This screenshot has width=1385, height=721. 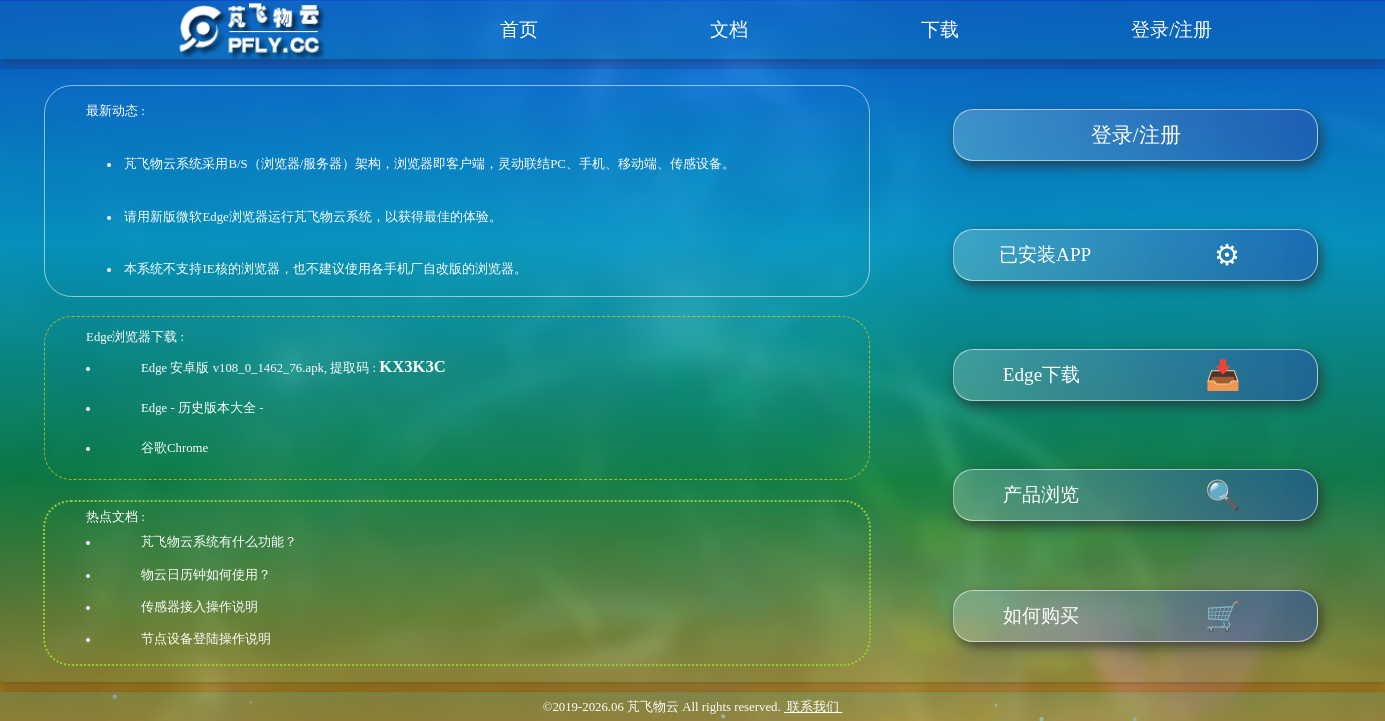 What do you see at coordinates (199, 607) in the screenshot?
I see `传感器接入操作说明` at bounding box center [199, 607].